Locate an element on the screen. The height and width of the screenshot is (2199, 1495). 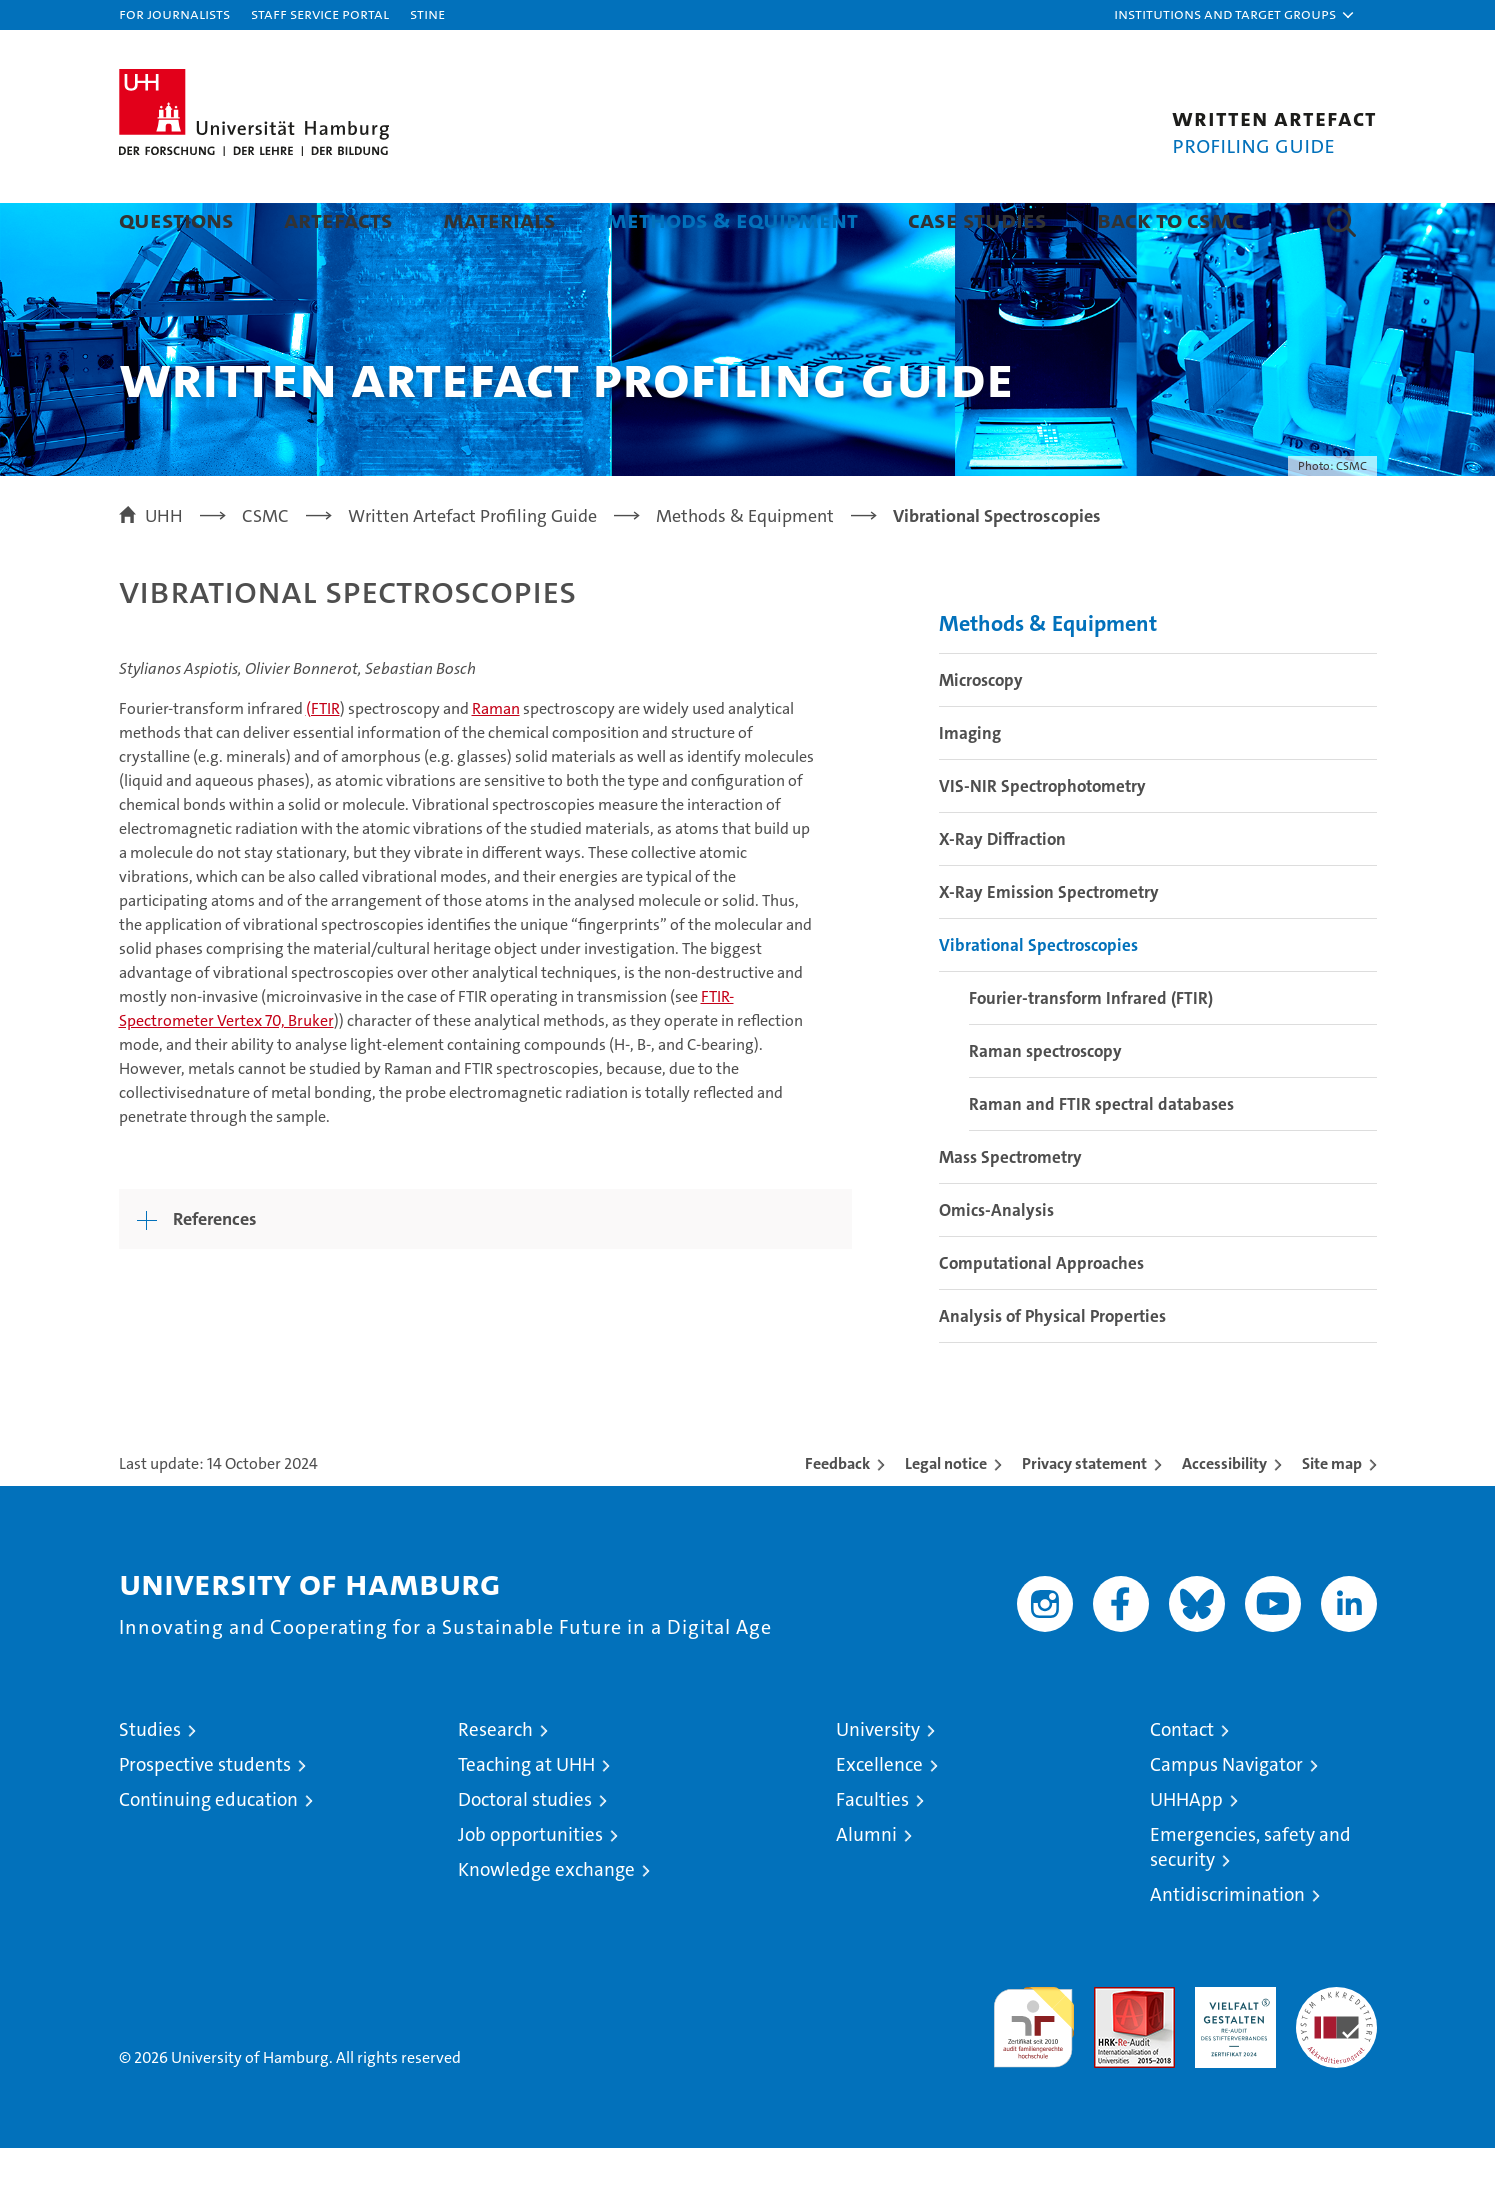
University is located at coordinates (878, 1780).